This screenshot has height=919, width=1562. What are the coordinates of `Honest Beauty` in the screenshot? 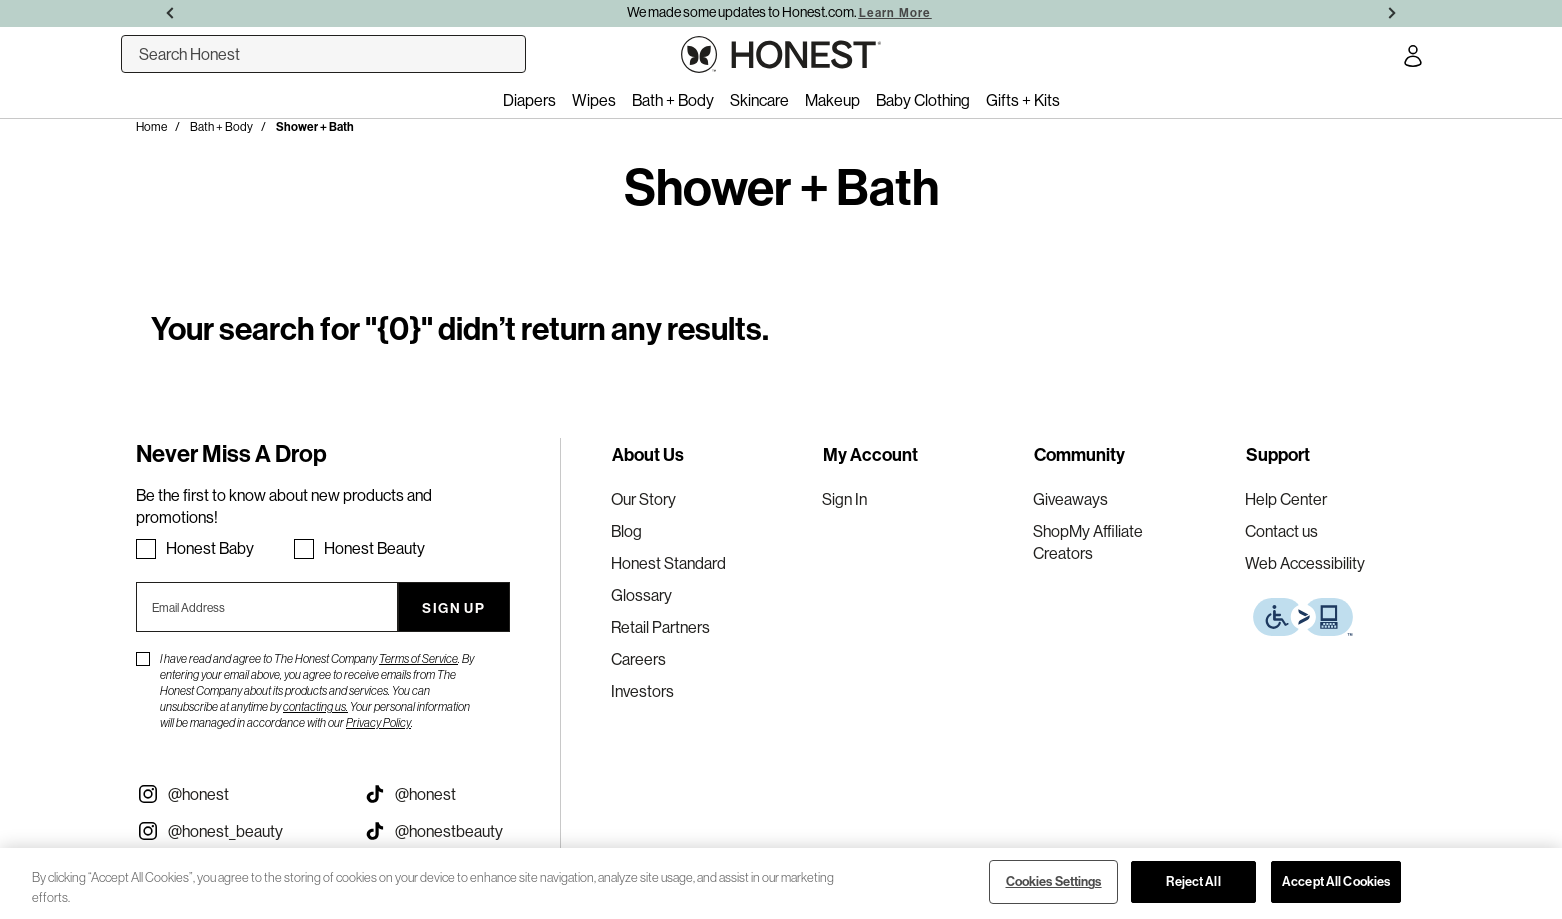 It's located at (374, 548).